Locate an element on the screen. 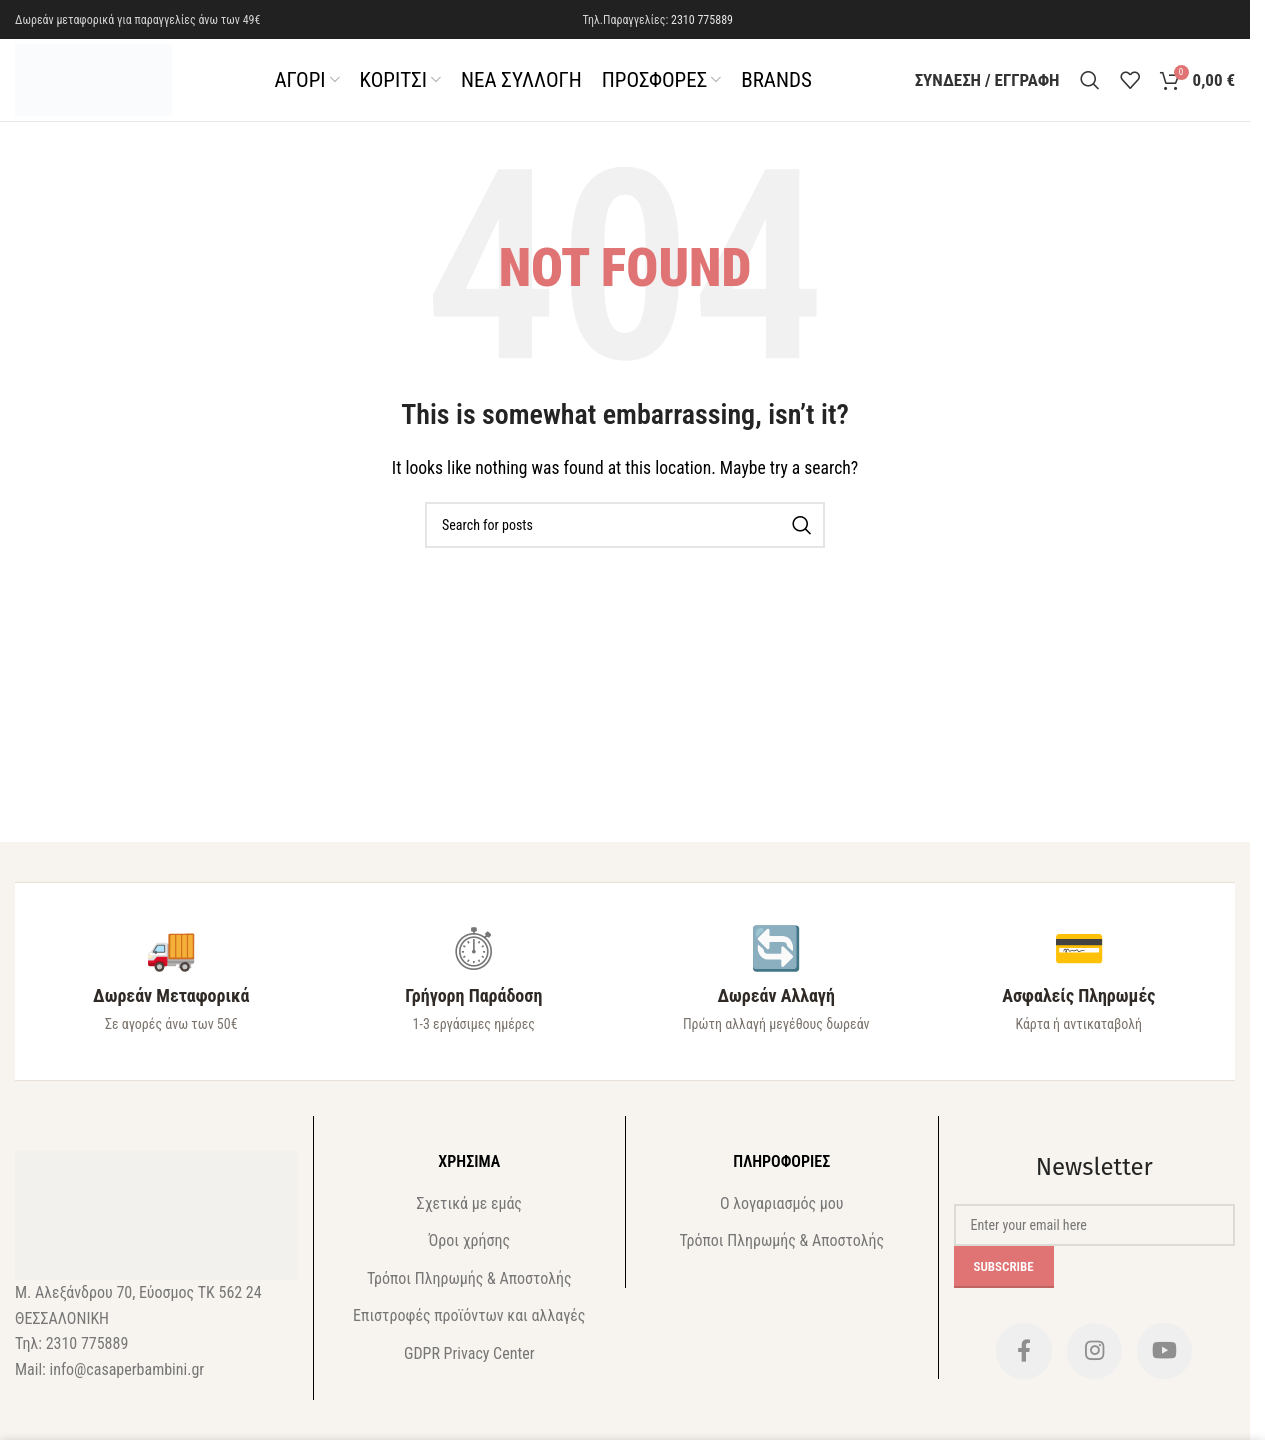 The width and height of the screenshot is (1265, 1440). [YouTube social link] is located at coordinates (1169, 1362).